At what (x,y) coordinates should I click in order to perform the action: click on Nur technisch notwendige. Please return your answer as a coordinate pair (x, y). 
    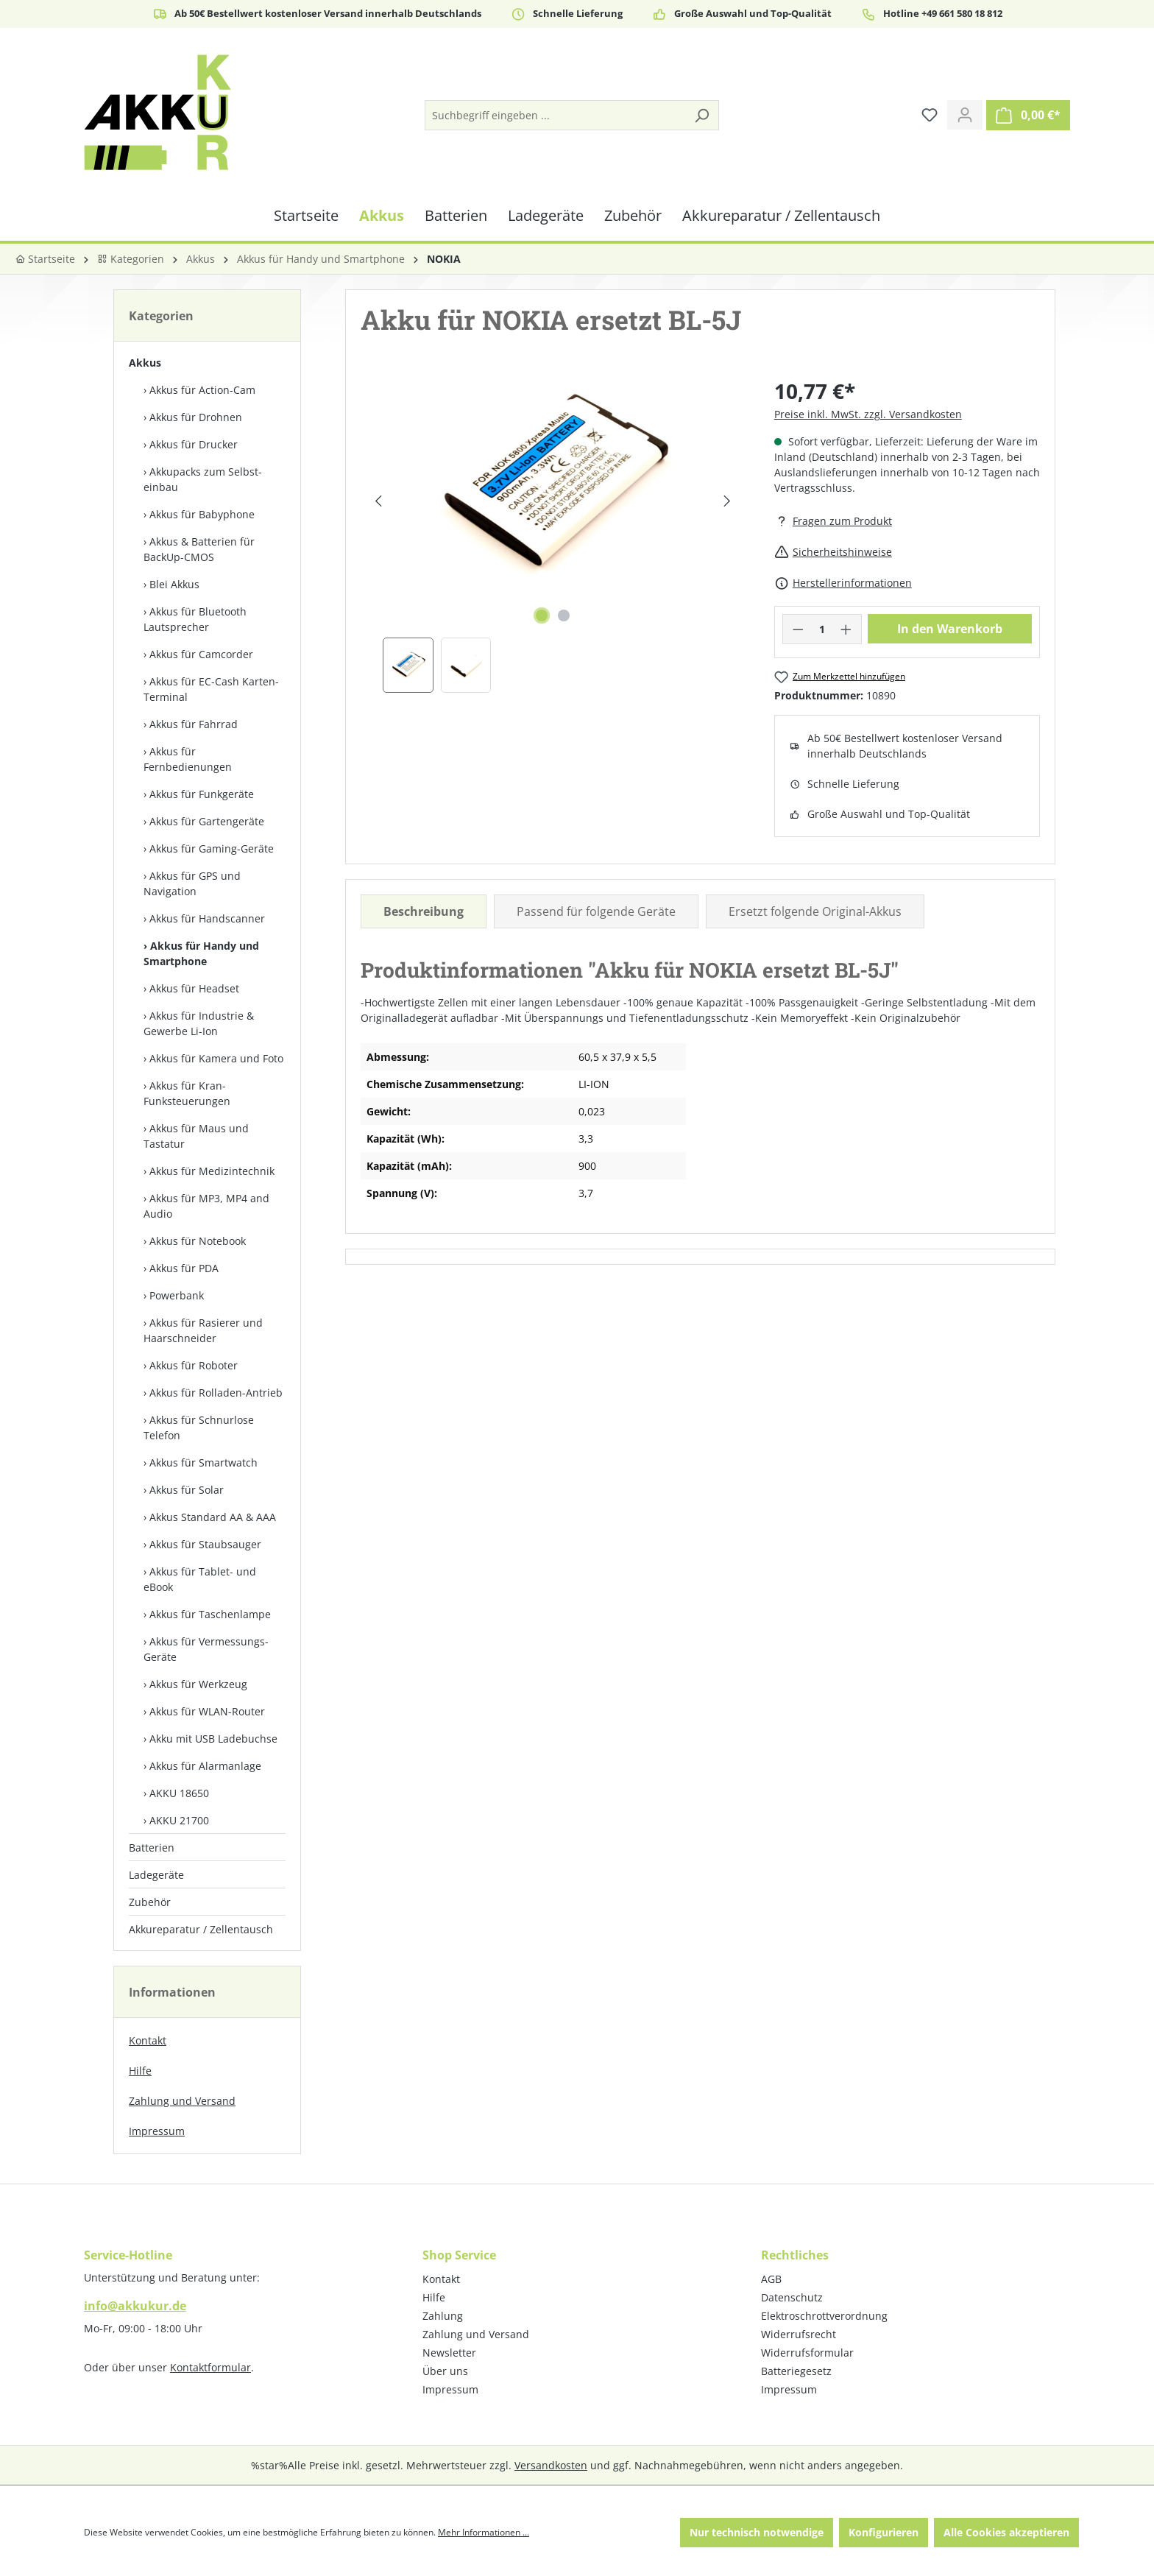
    Looking at the image, I should click on (757, 2532).